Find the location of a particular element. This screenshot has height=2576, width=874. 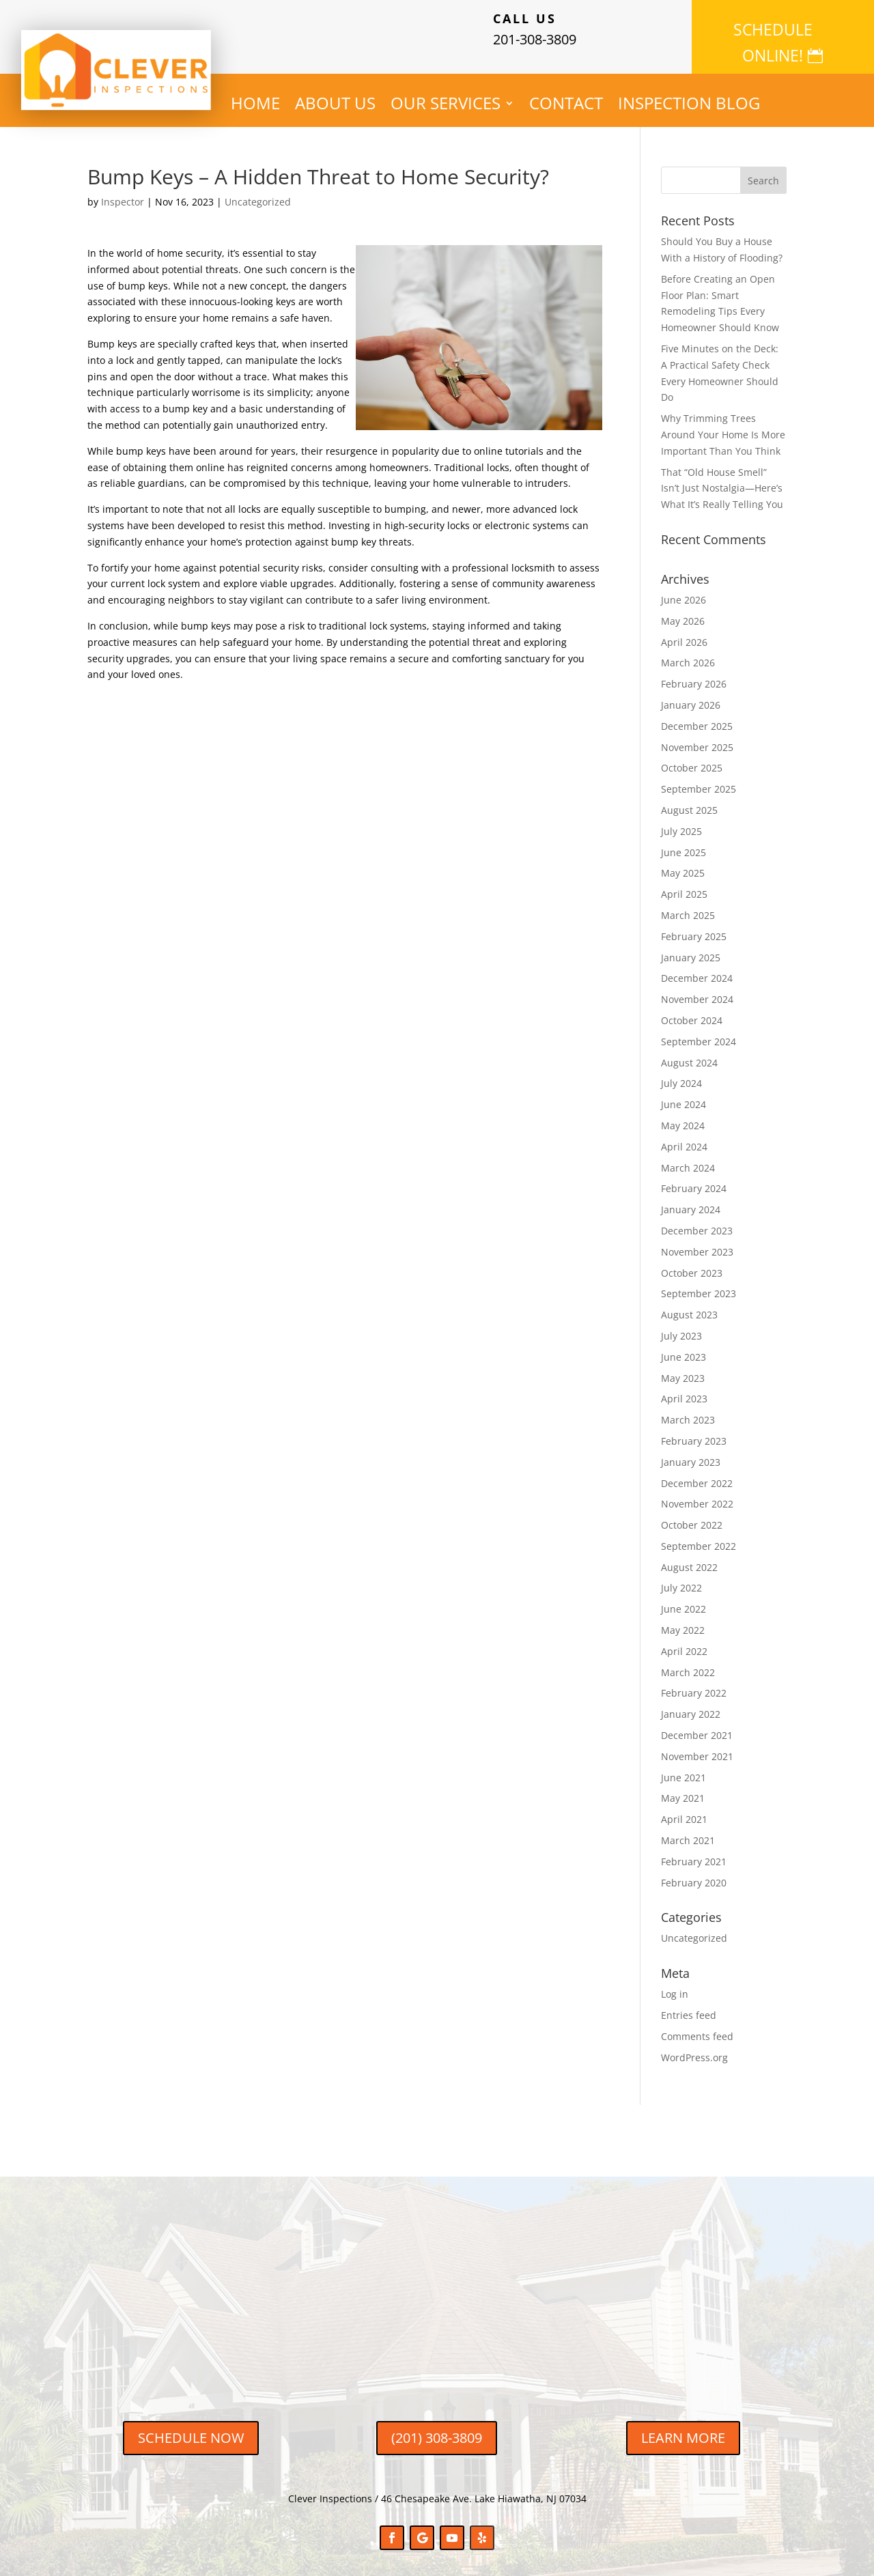

July 2022 is located at coordinates (681, 1576).